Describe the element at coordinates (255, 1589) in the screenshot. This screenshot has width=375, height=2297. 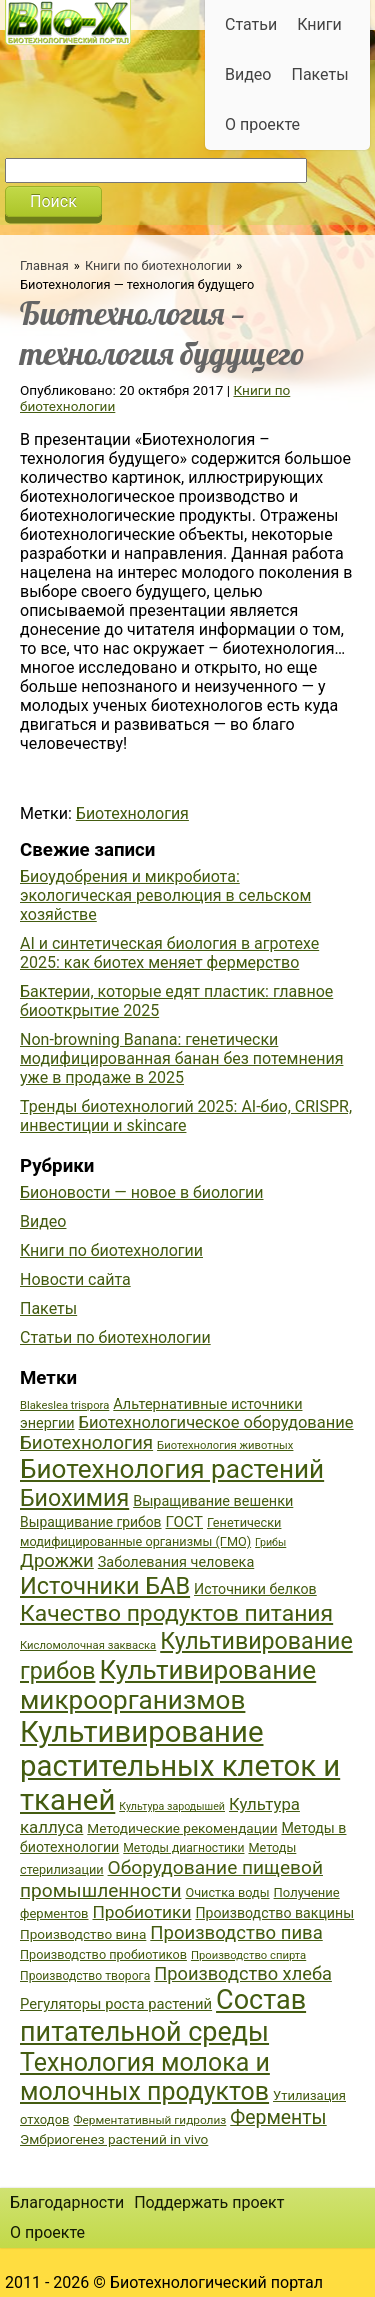
I see `Источники белков [Источники белков (43 элемента)]` at that location.